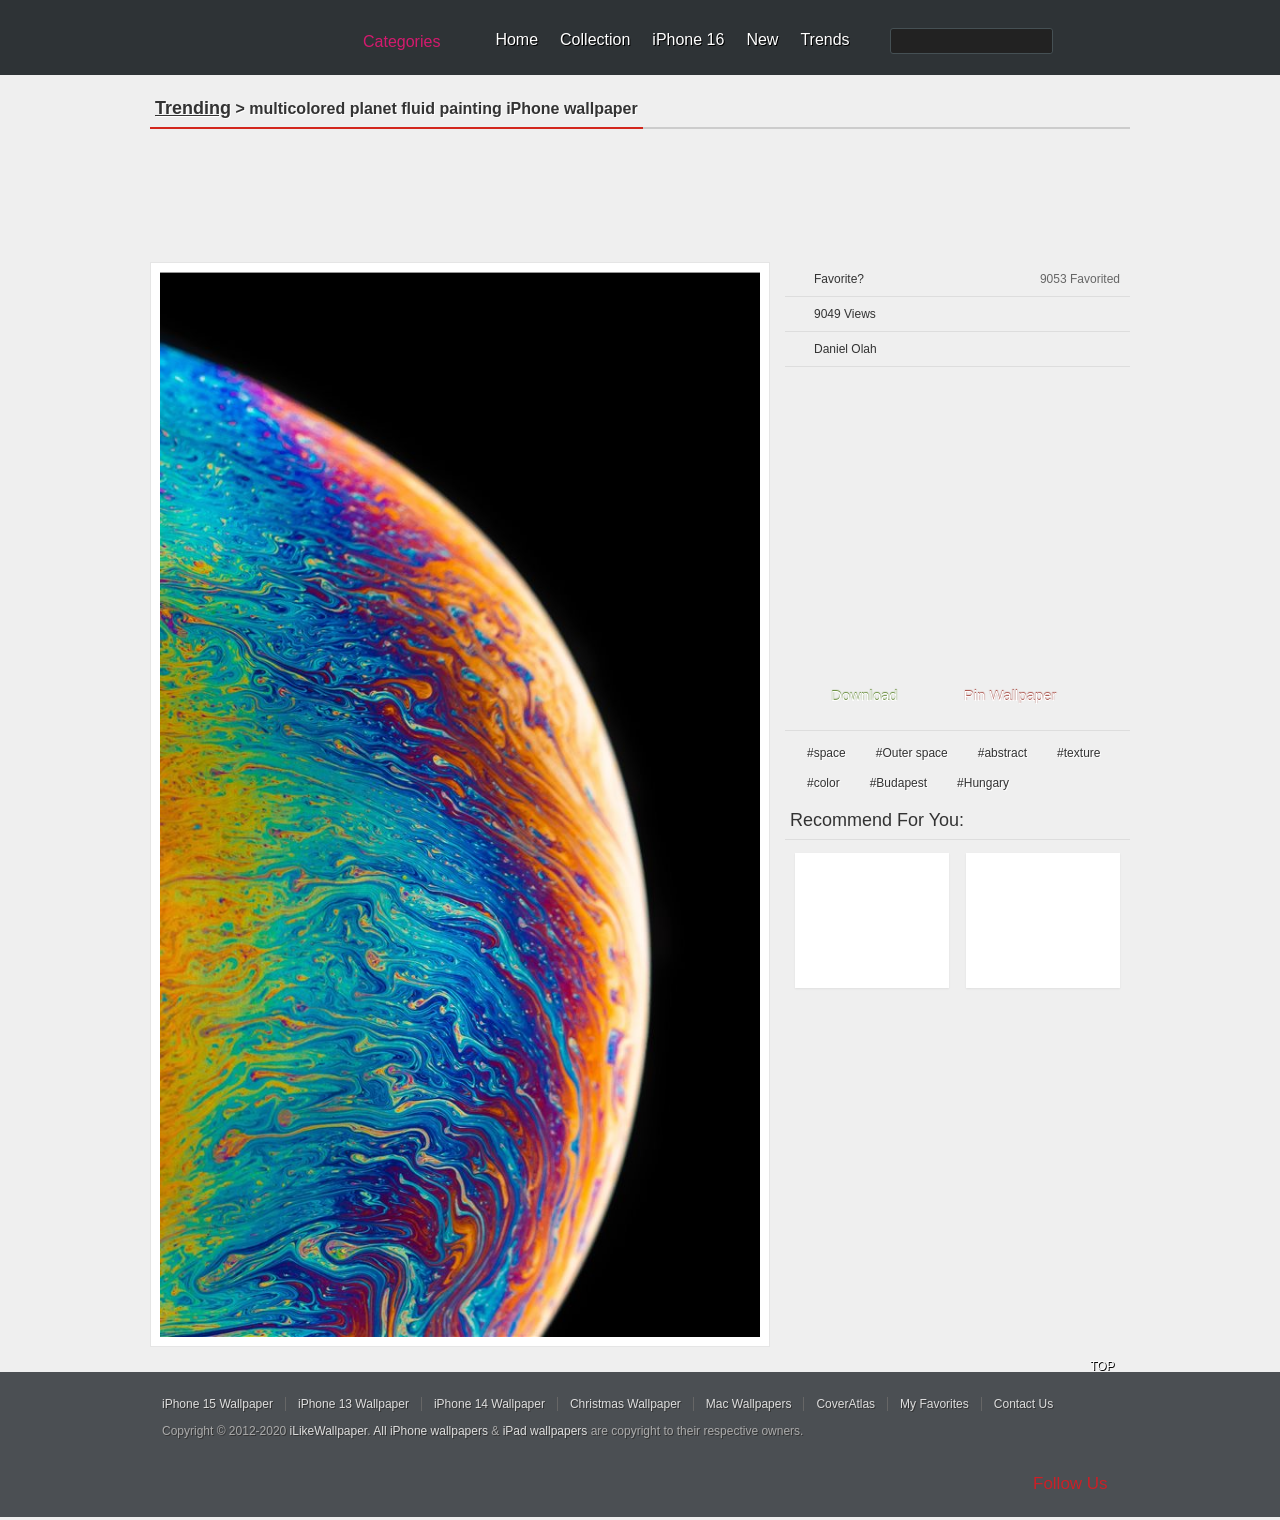  I want to click on Trending, so click(193, 108).